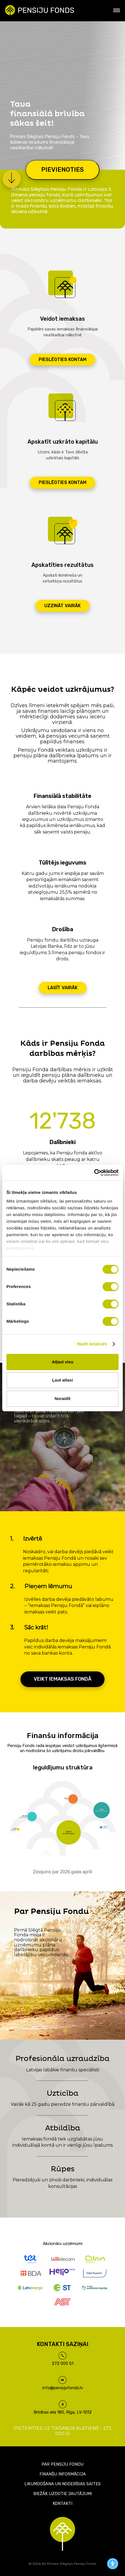  I want to click on Noraidīt, so click(63, 1398).